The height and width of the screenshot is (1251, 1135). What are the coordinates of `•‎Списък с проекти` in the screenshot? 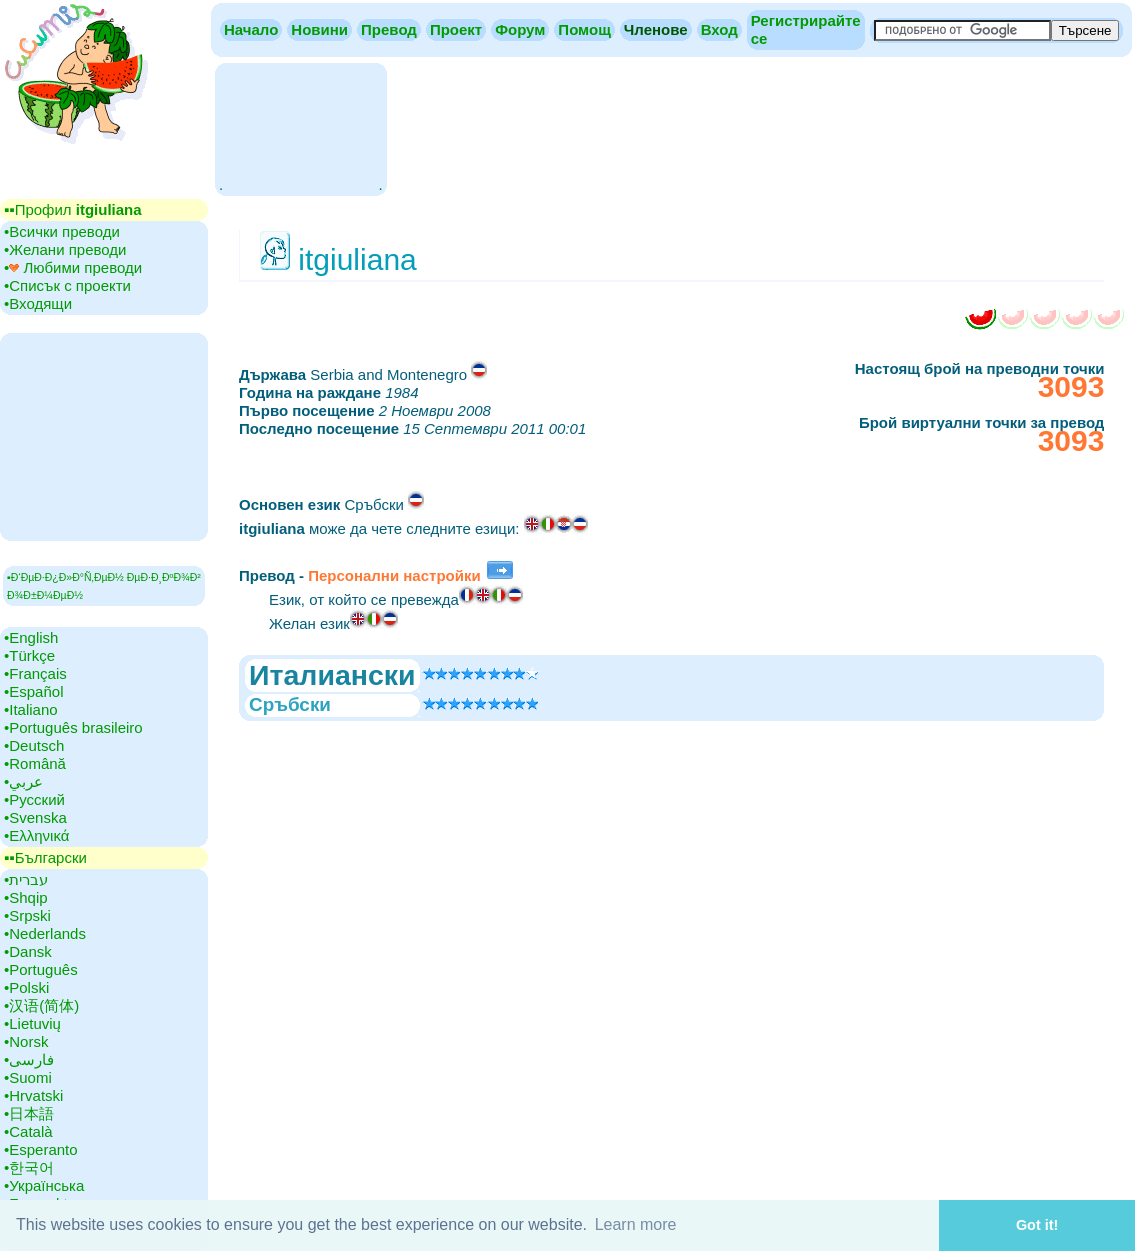 It's located at (67, 285).